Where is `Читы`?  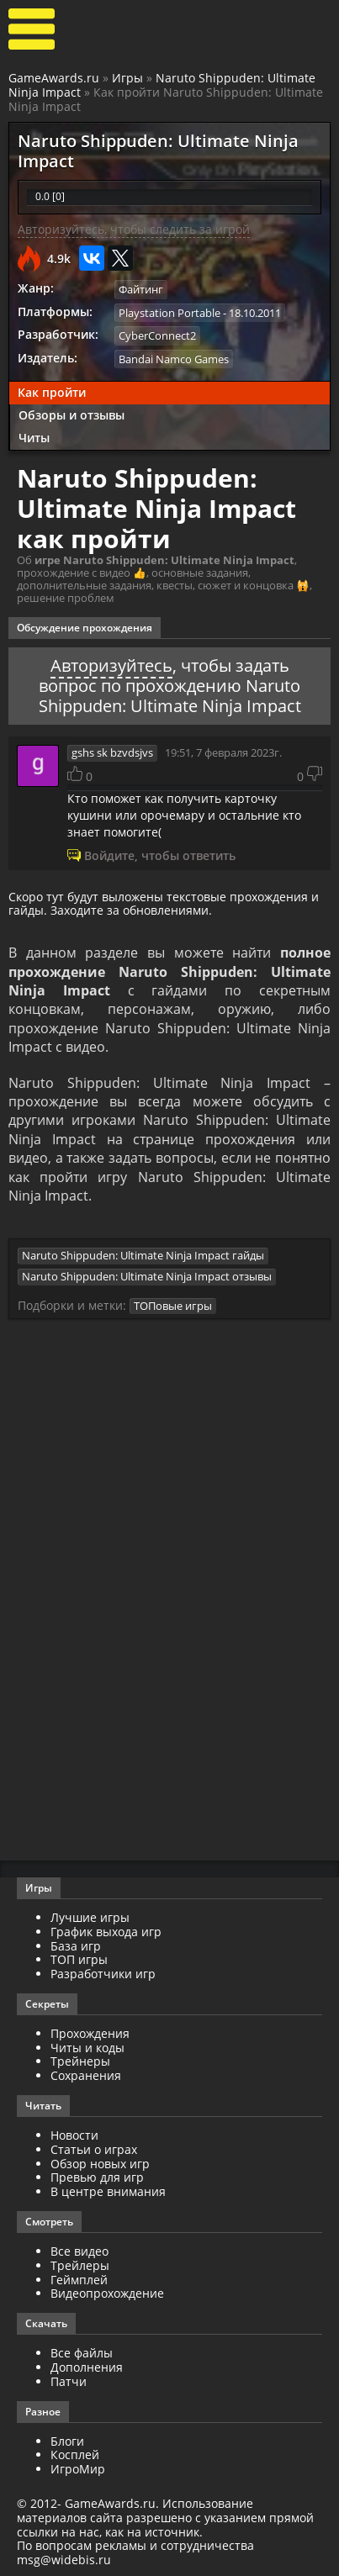 Читы is located at coordinates (34, 438).